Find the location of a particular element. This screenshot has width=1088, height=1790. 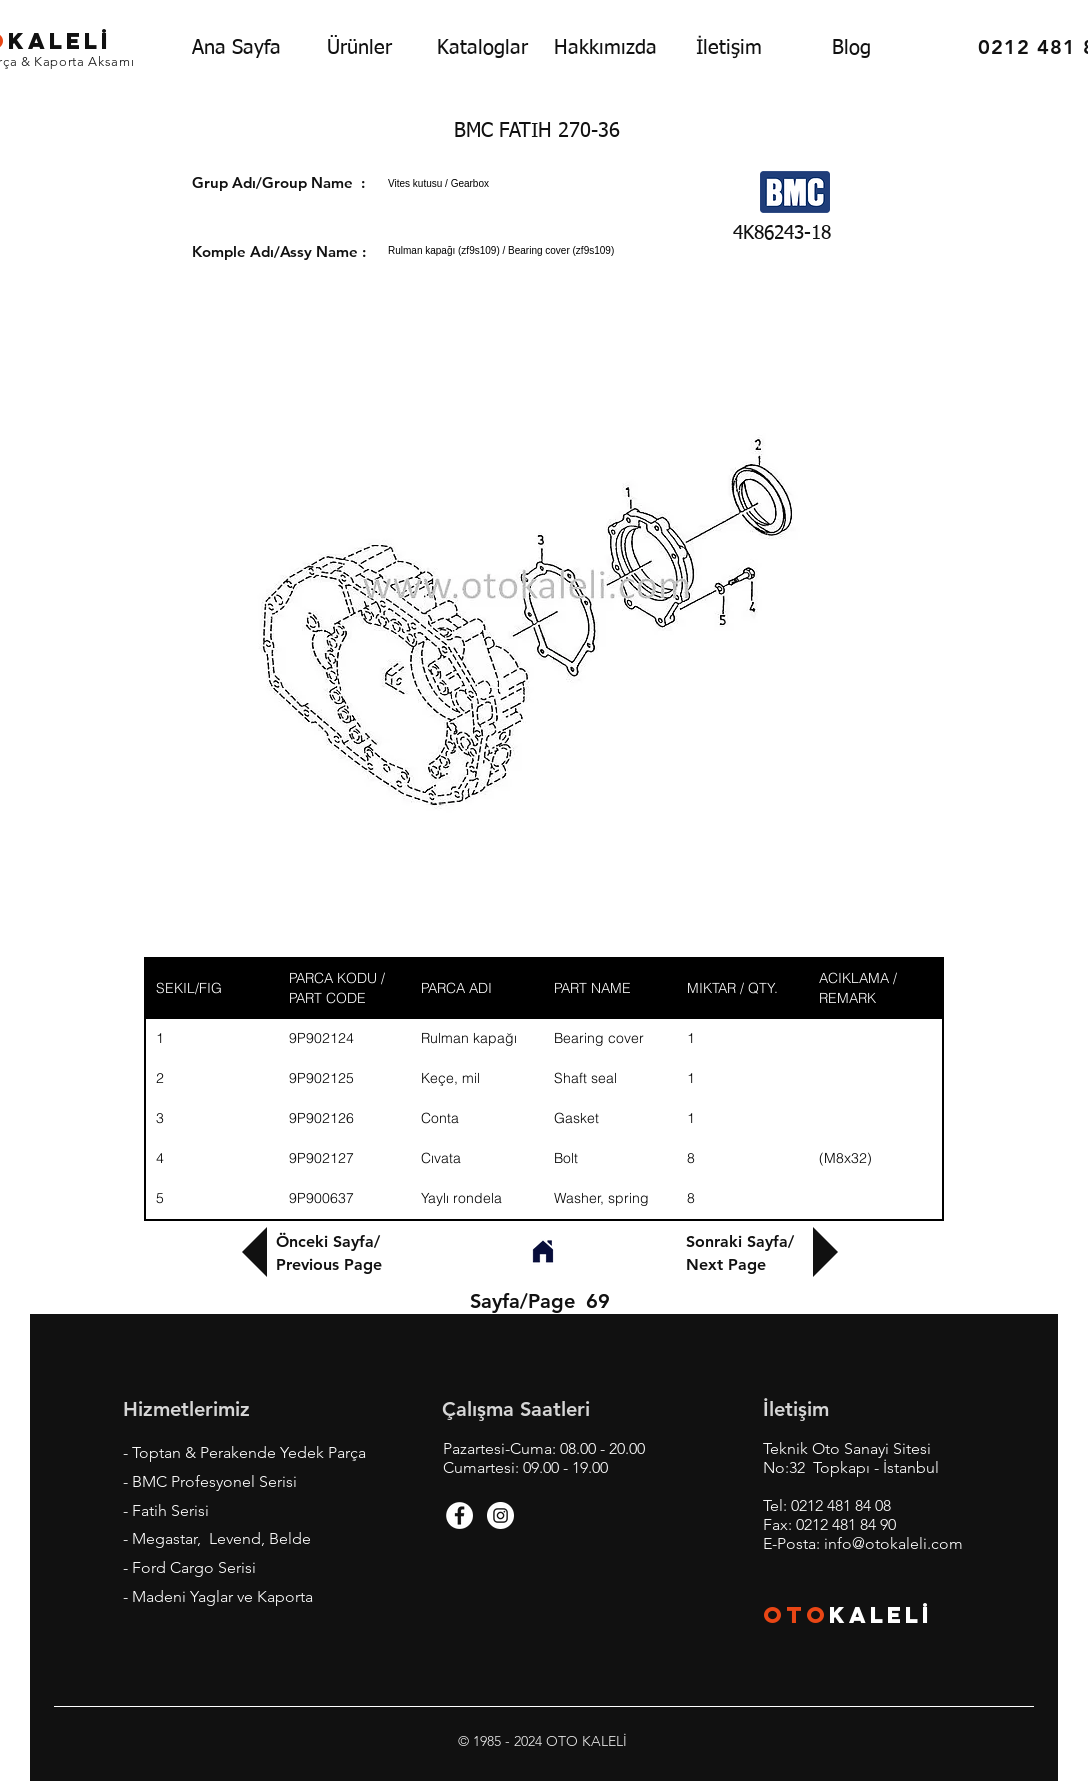

0212 481 84 90 is located at coordinates (846, 1524).